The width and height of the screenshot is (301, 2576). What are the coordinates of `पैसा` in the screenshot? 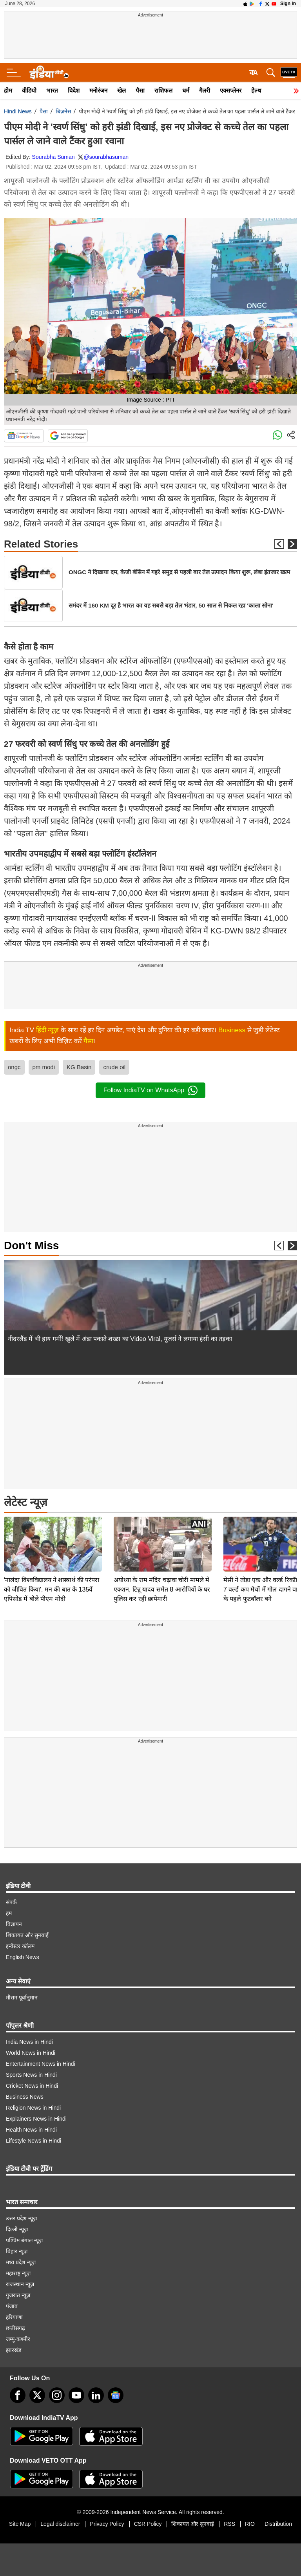 It's located at (140, 90).